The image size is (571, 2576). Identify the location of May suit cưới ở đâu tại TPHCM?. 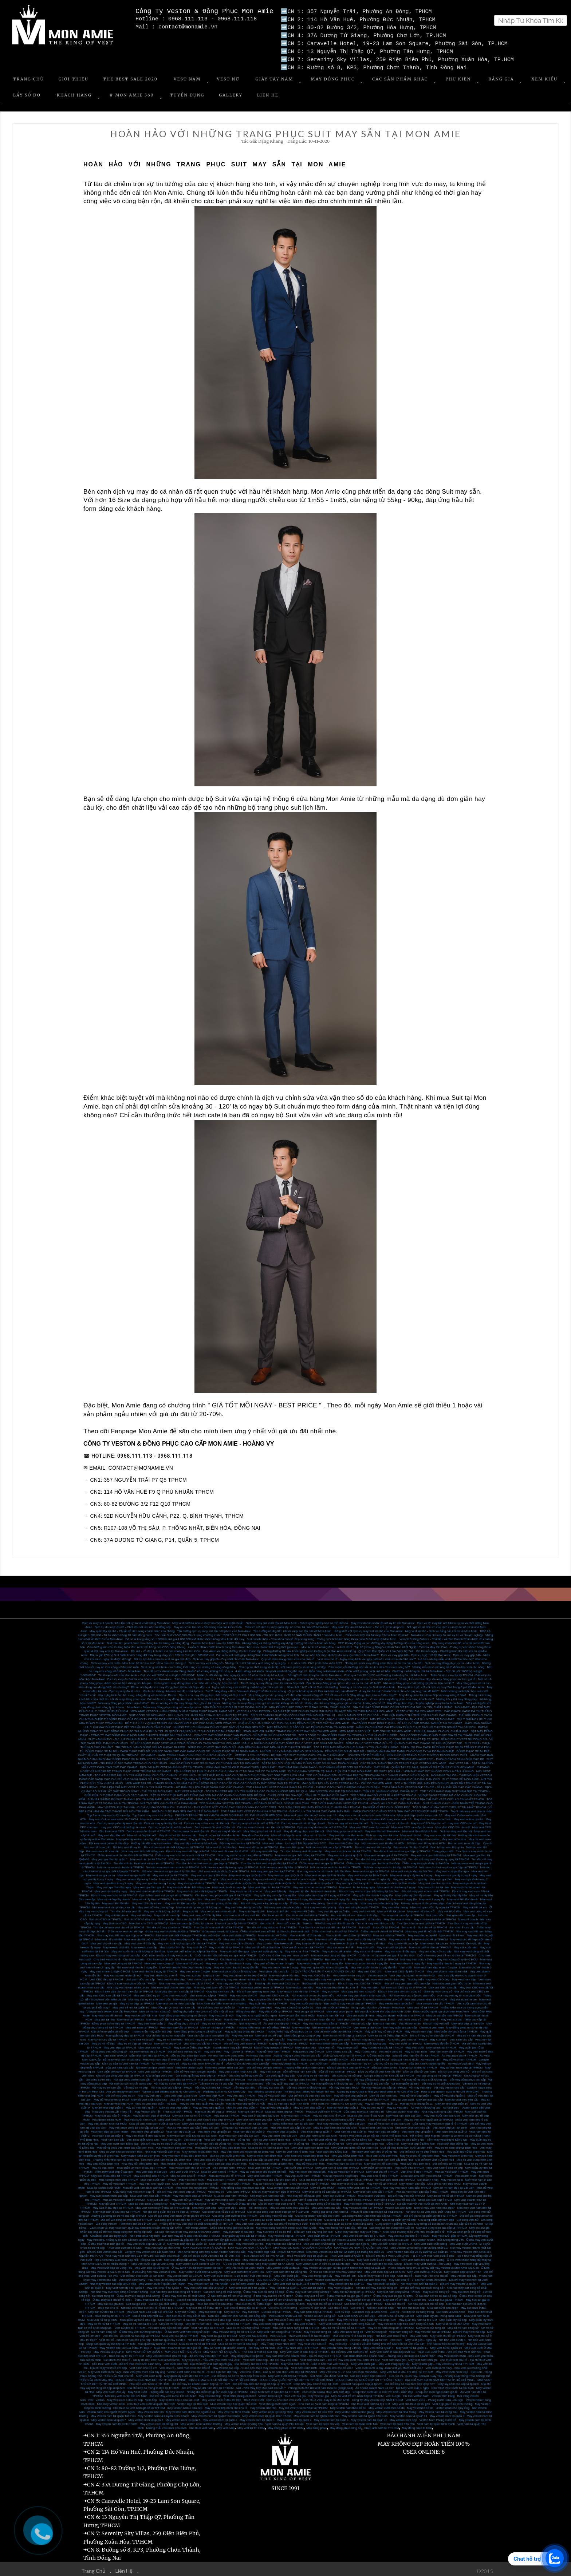
(430, 1944).